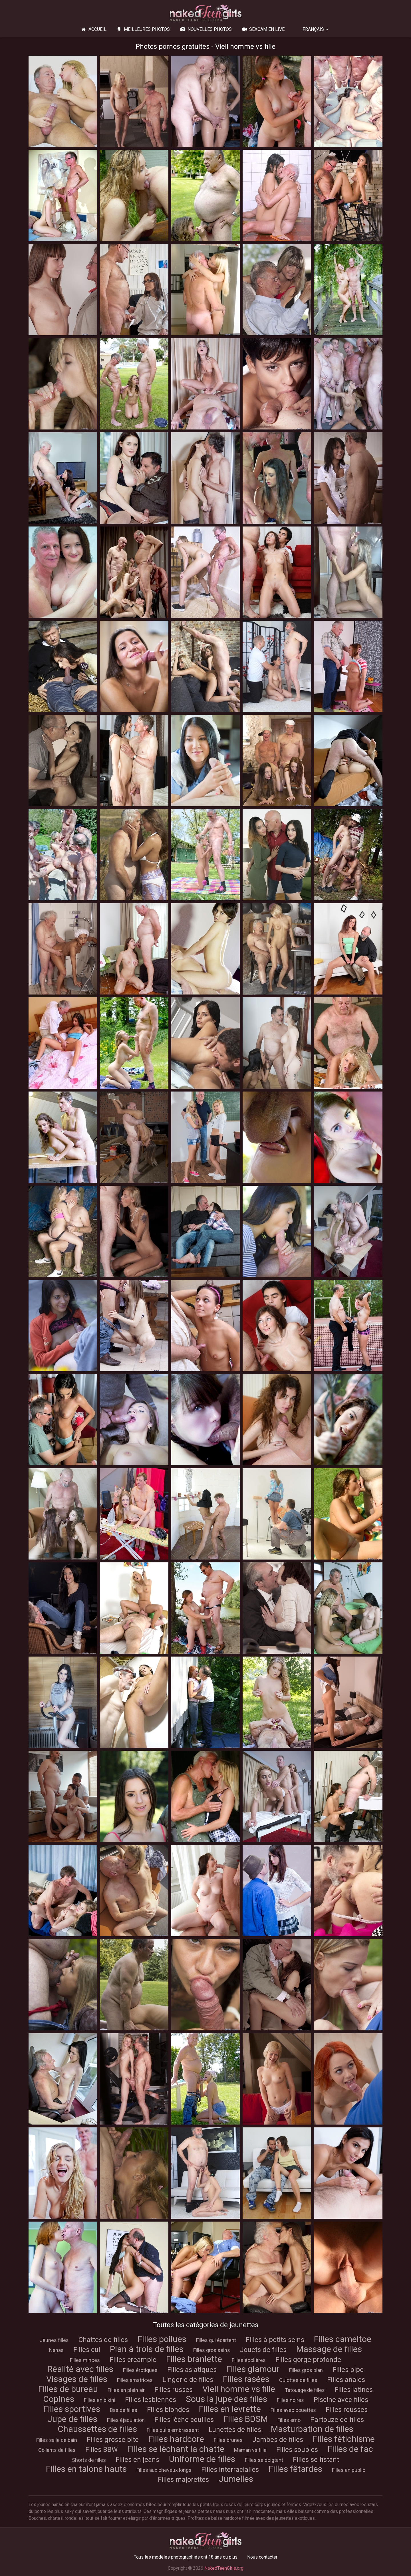 The width and height of the screenshot is (411, 2576). What do you see at coordinates (238, 2389) in the screenshot?
I see `Vieil homme vs fille` at bounding box center [238, 2389].